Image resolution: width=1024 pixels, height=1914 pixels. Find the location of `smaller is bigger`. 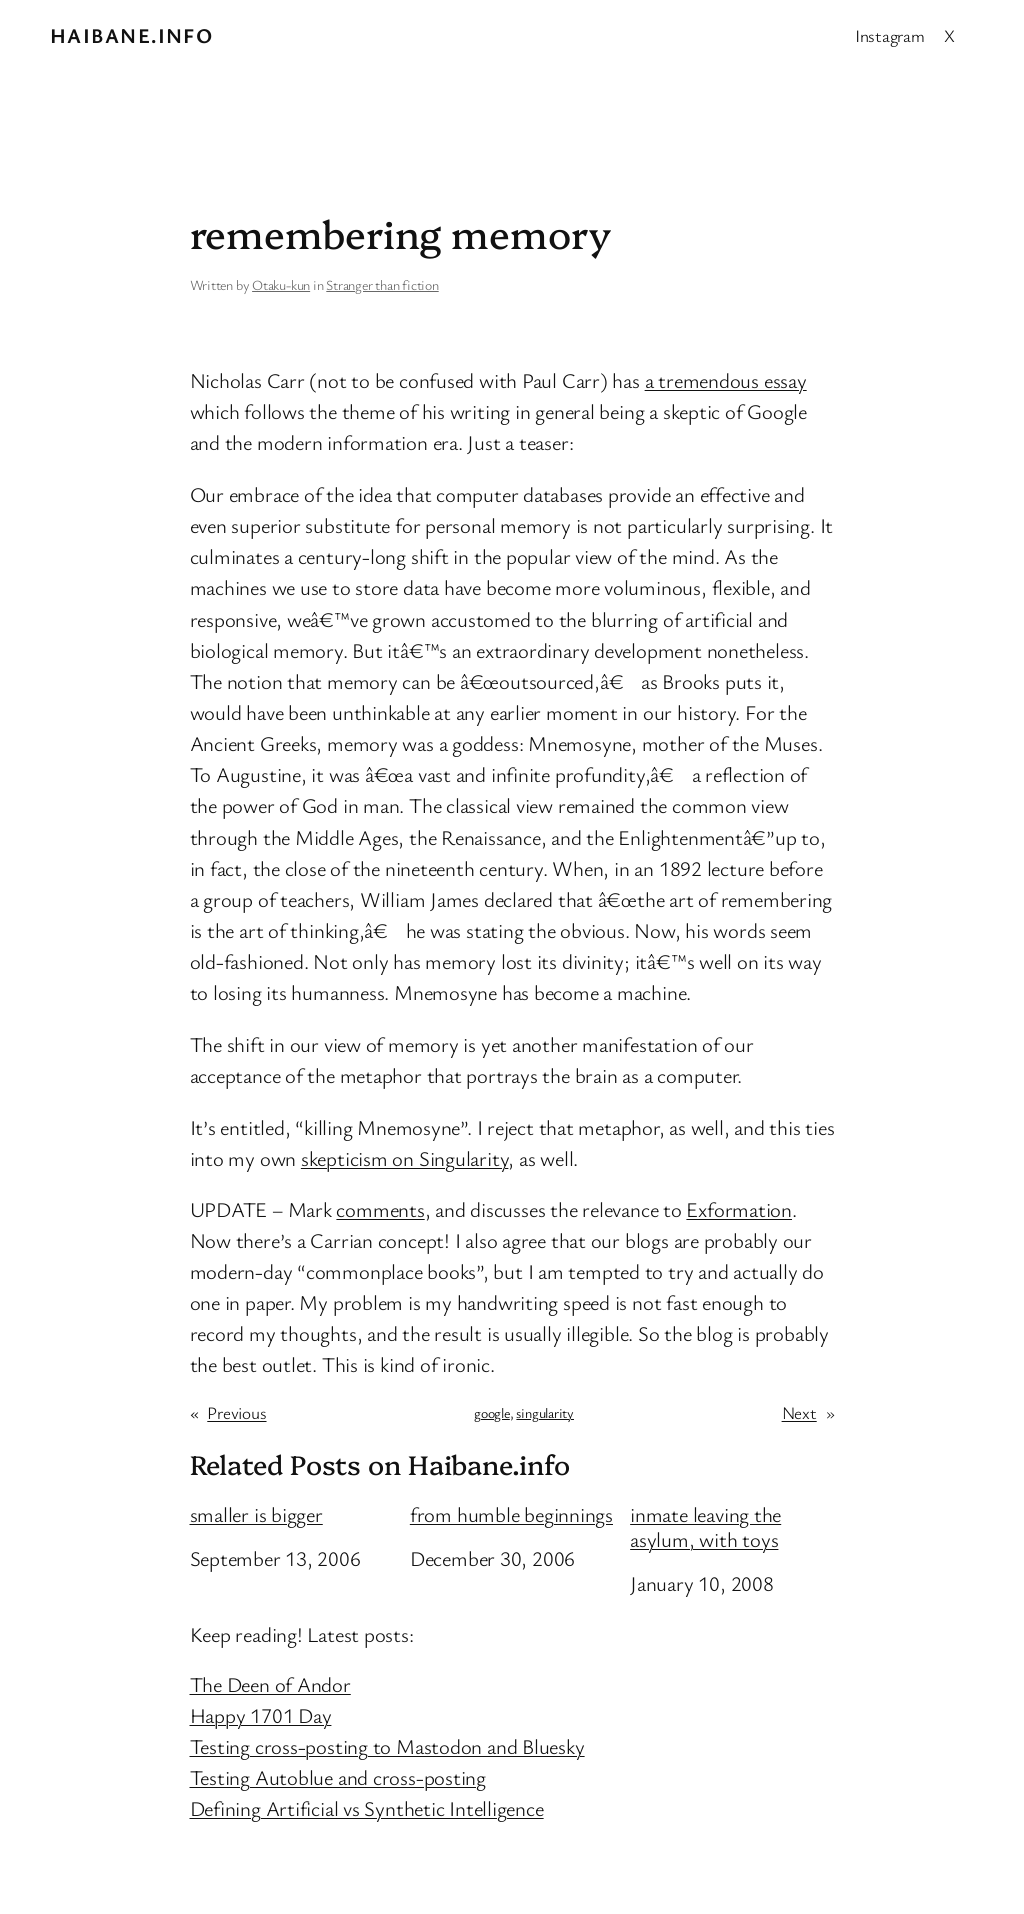

smaller is bigger is located at coordinates (256, 1514).